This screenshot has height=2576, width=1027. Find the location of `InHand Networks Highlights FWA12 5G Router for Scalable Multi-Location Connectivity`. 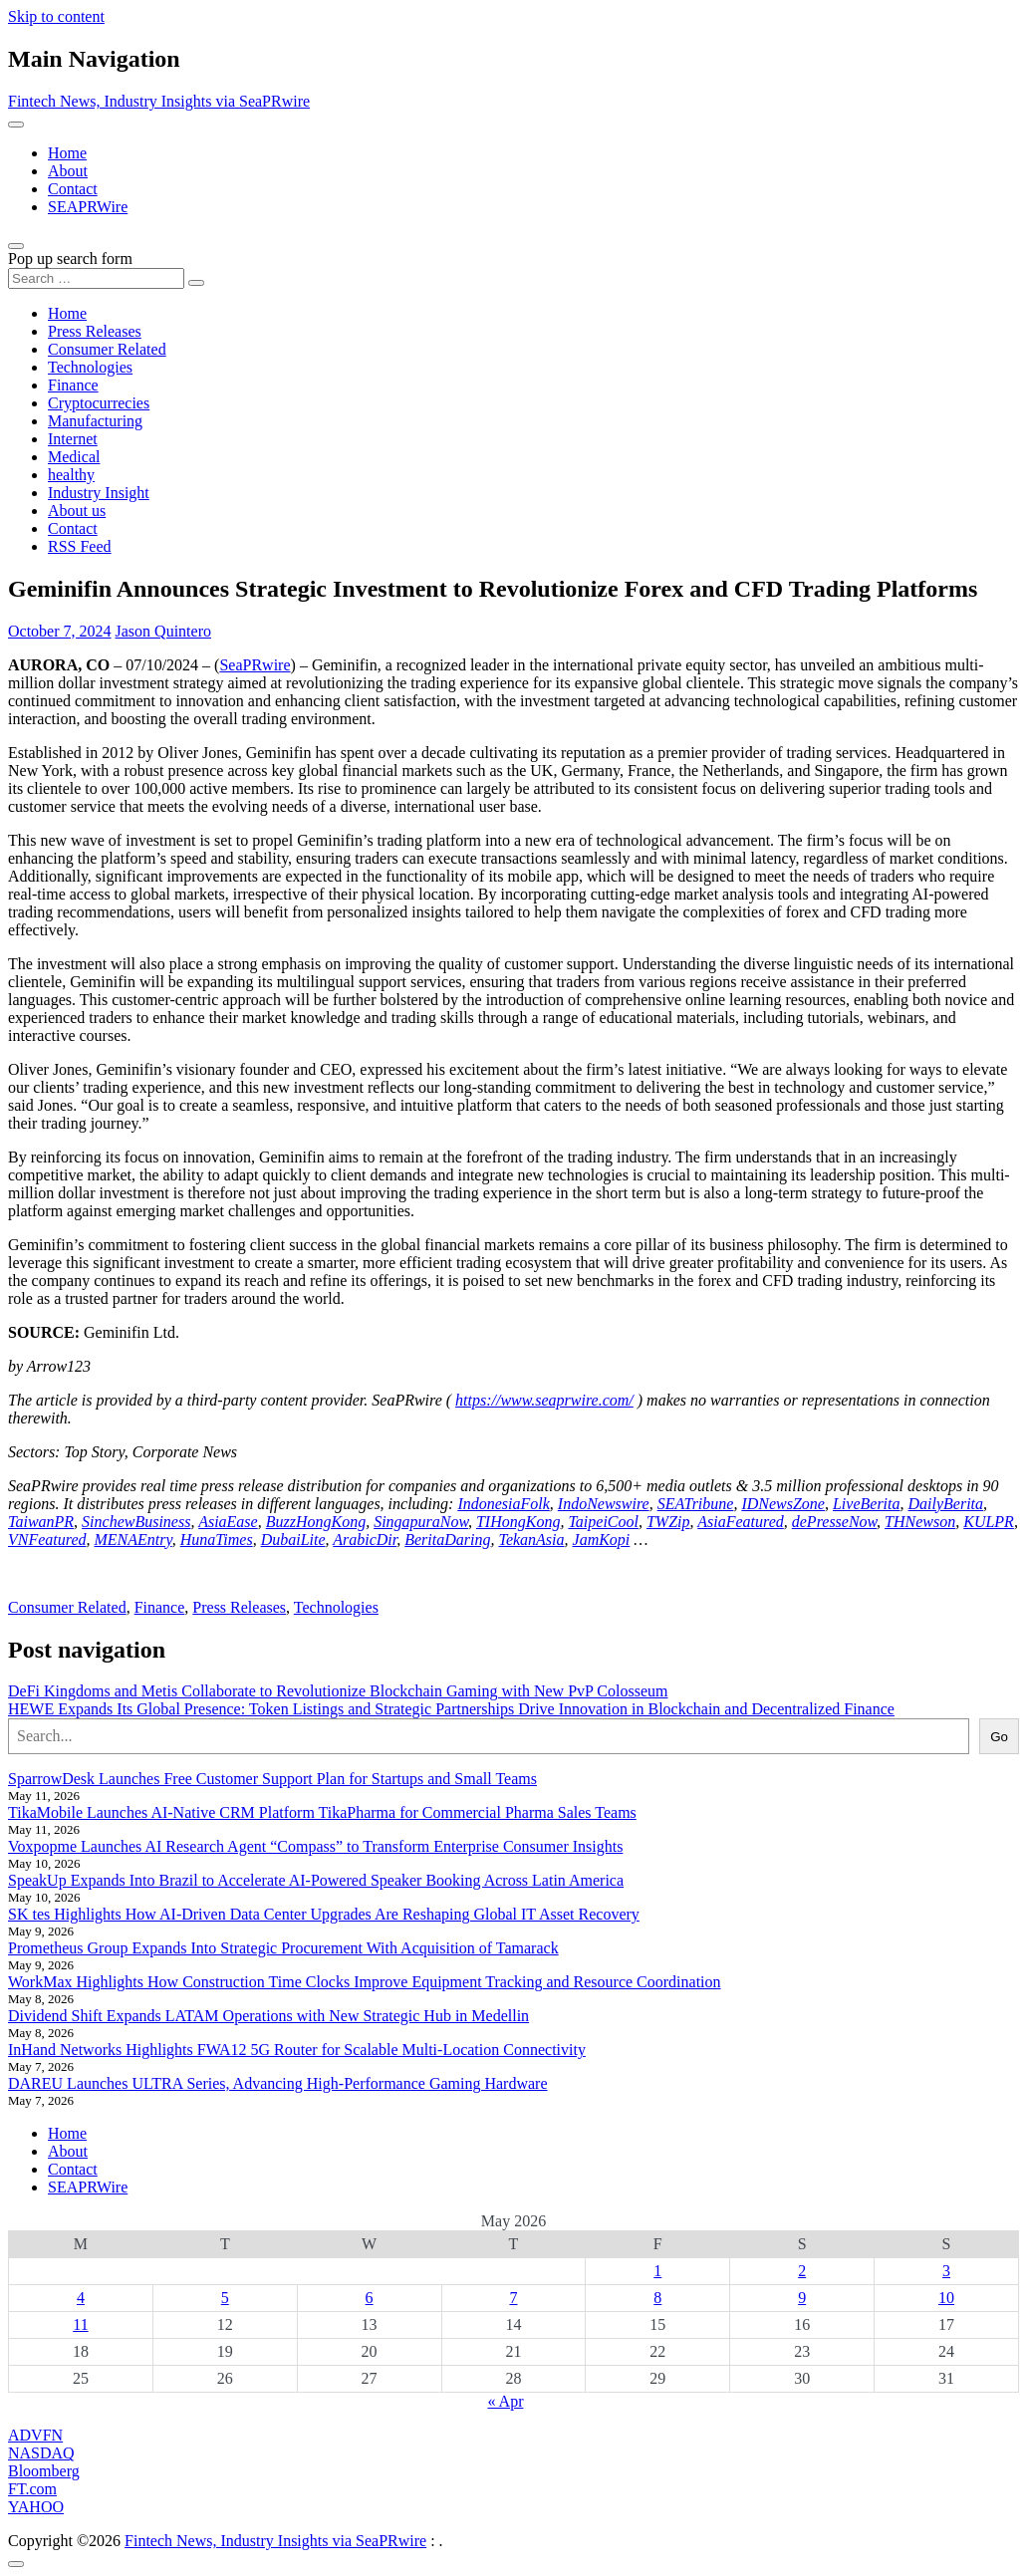

InHand Networks Highlights FWA12 5G Router for Scalable Multi-Location Connectivity is located at coordinates (297, 2049).